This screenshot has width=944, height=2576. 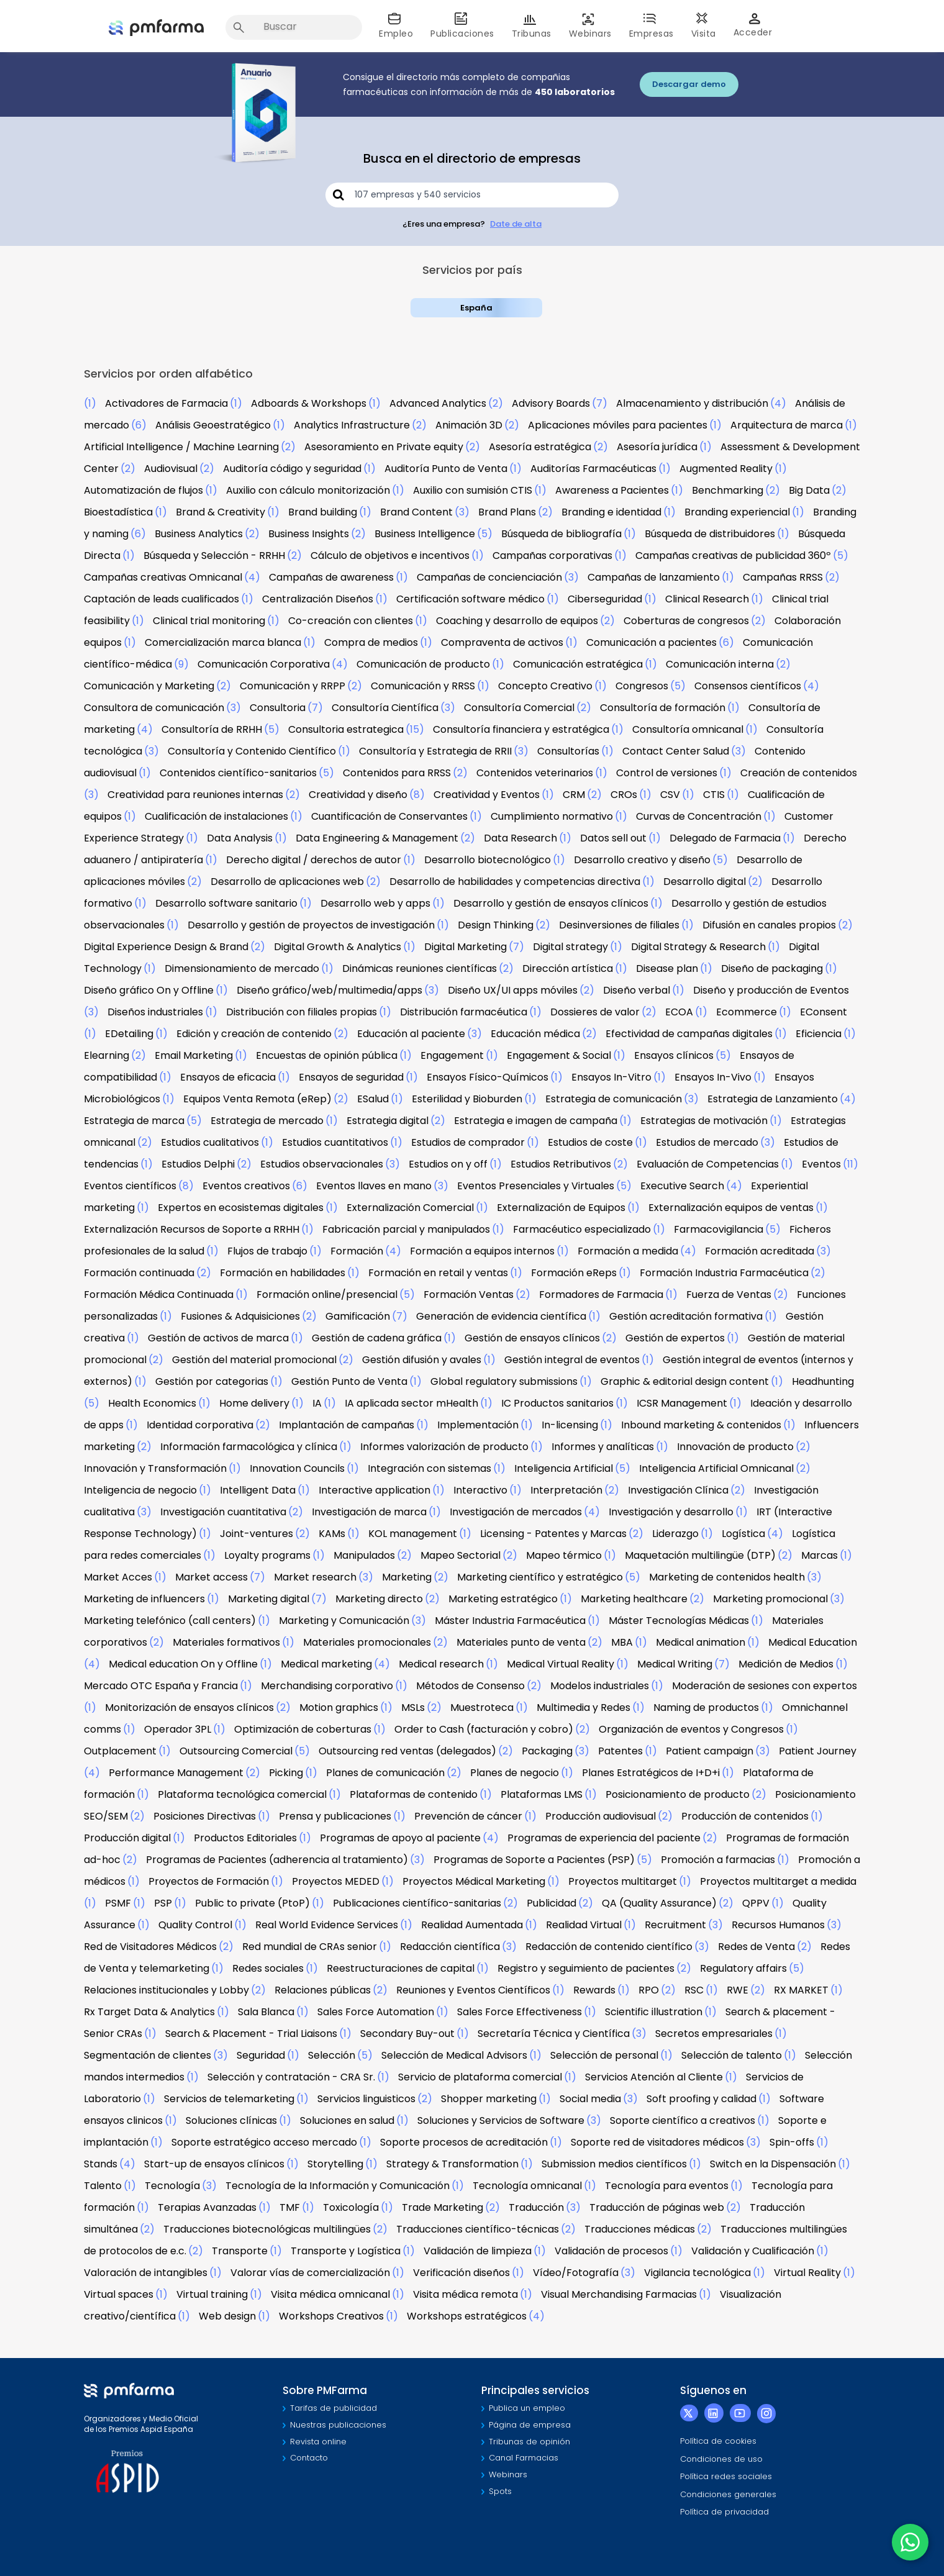 I want to click on Marketing y Comunicación, so click(x=344, y=1620).